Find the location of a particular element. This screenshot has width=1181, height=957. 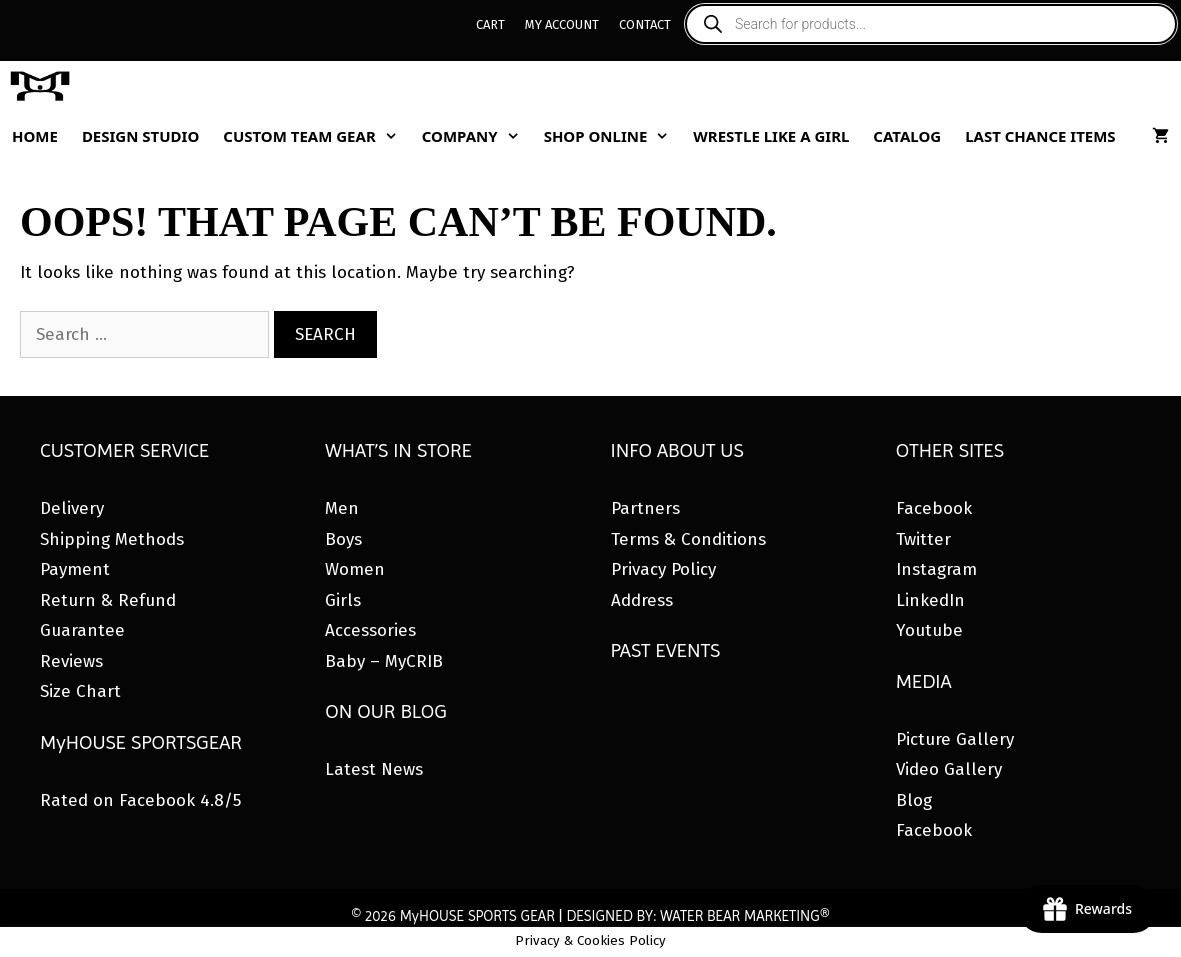

LinkedIn is located at coordinates (930, 600).